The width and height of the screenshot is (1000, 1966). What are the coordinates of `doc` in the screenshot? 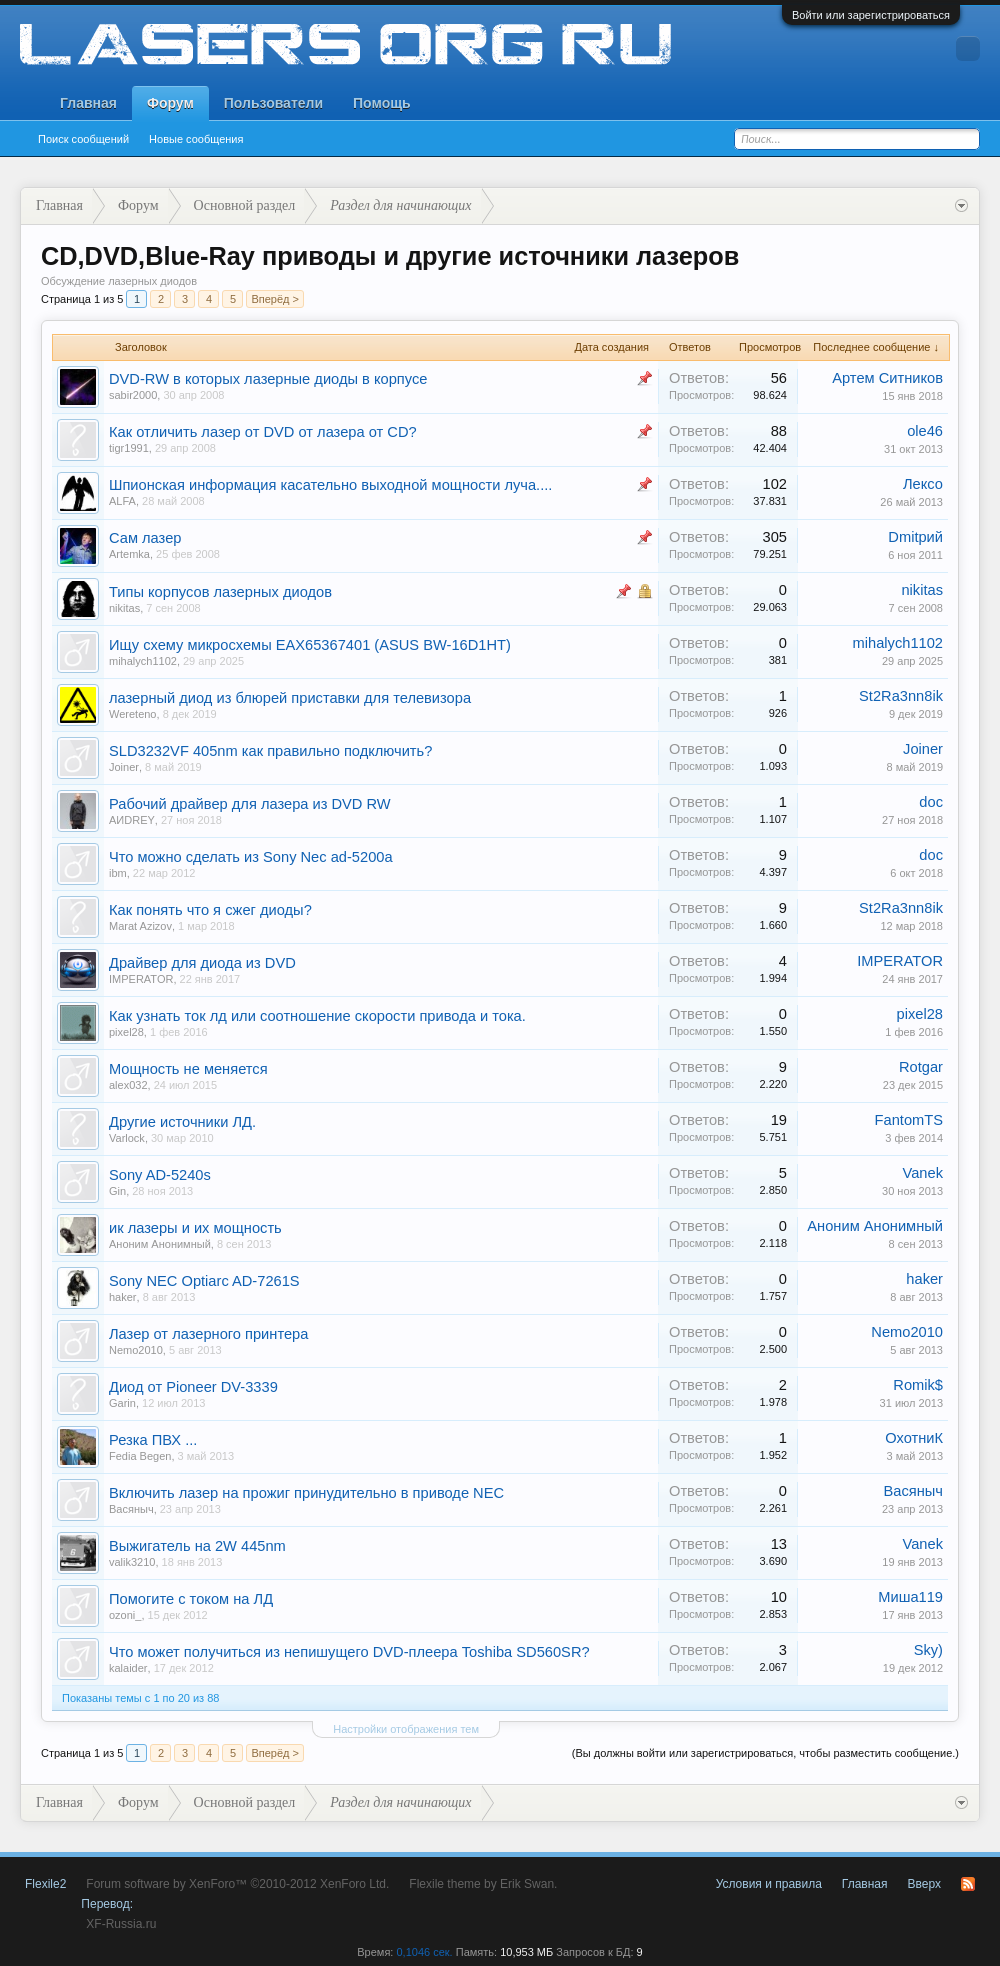 It's located at (931, 802).